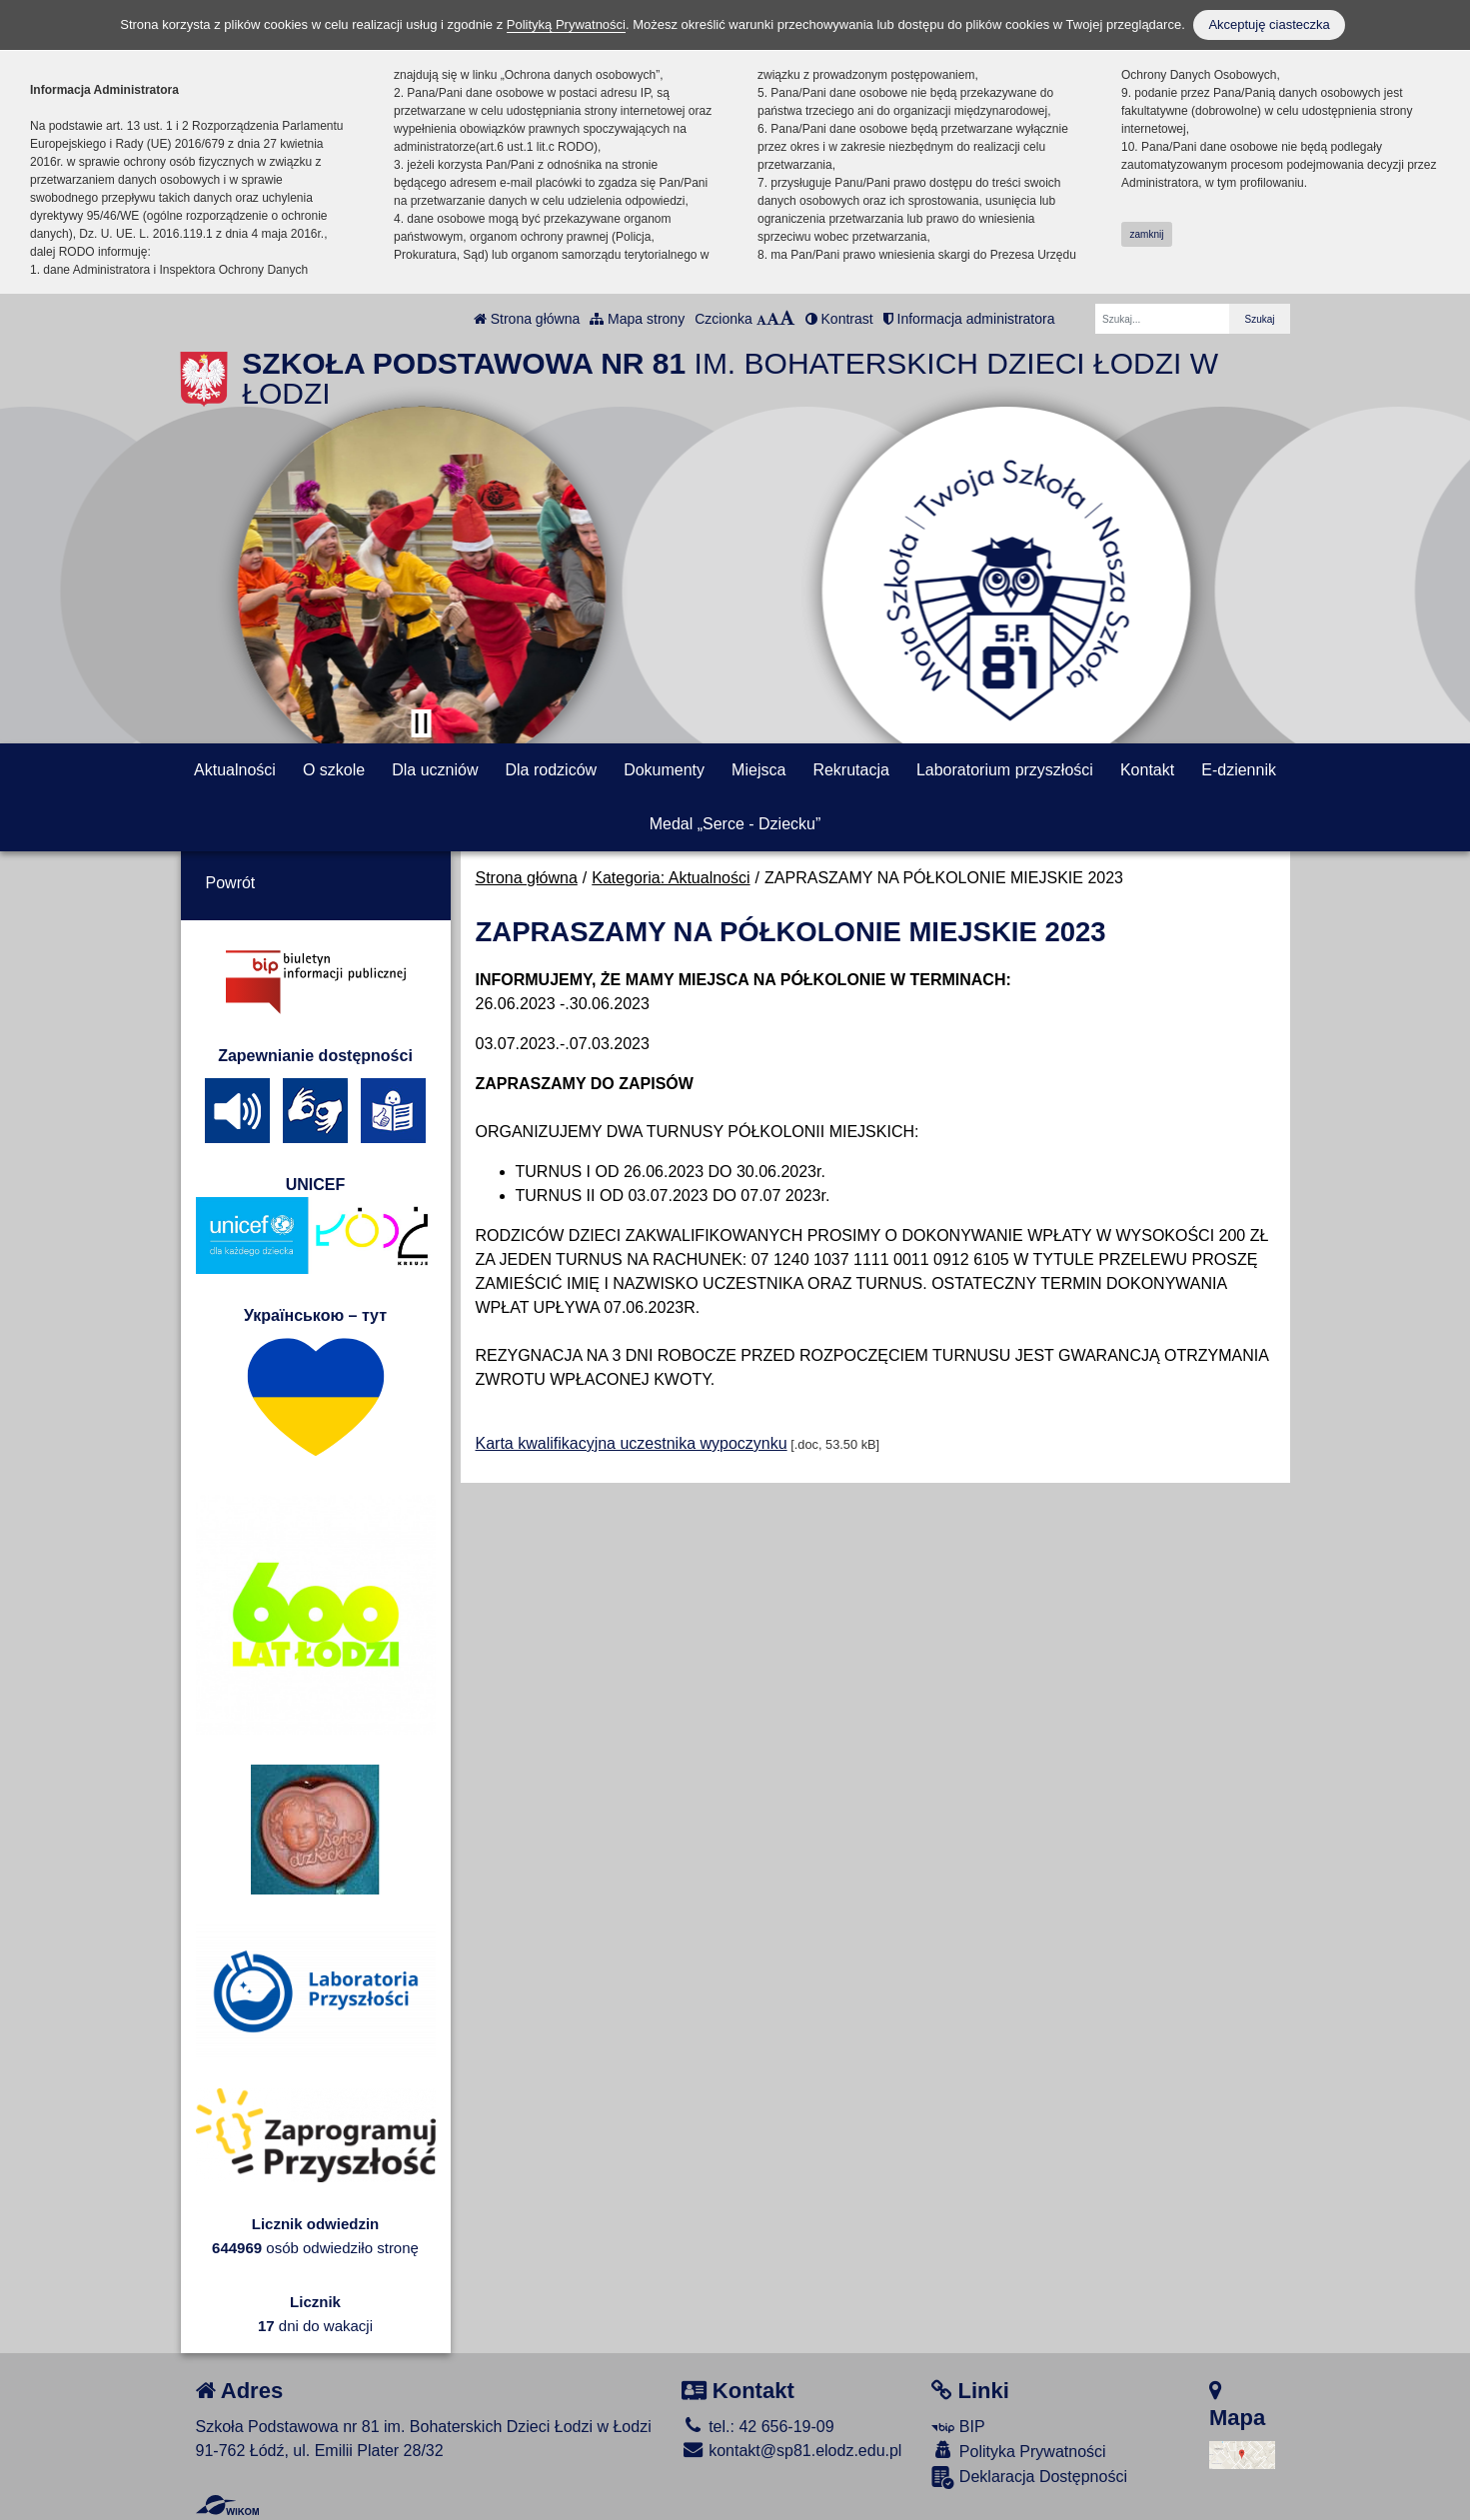  I want to click on Dokumenty, so click(664, 769).